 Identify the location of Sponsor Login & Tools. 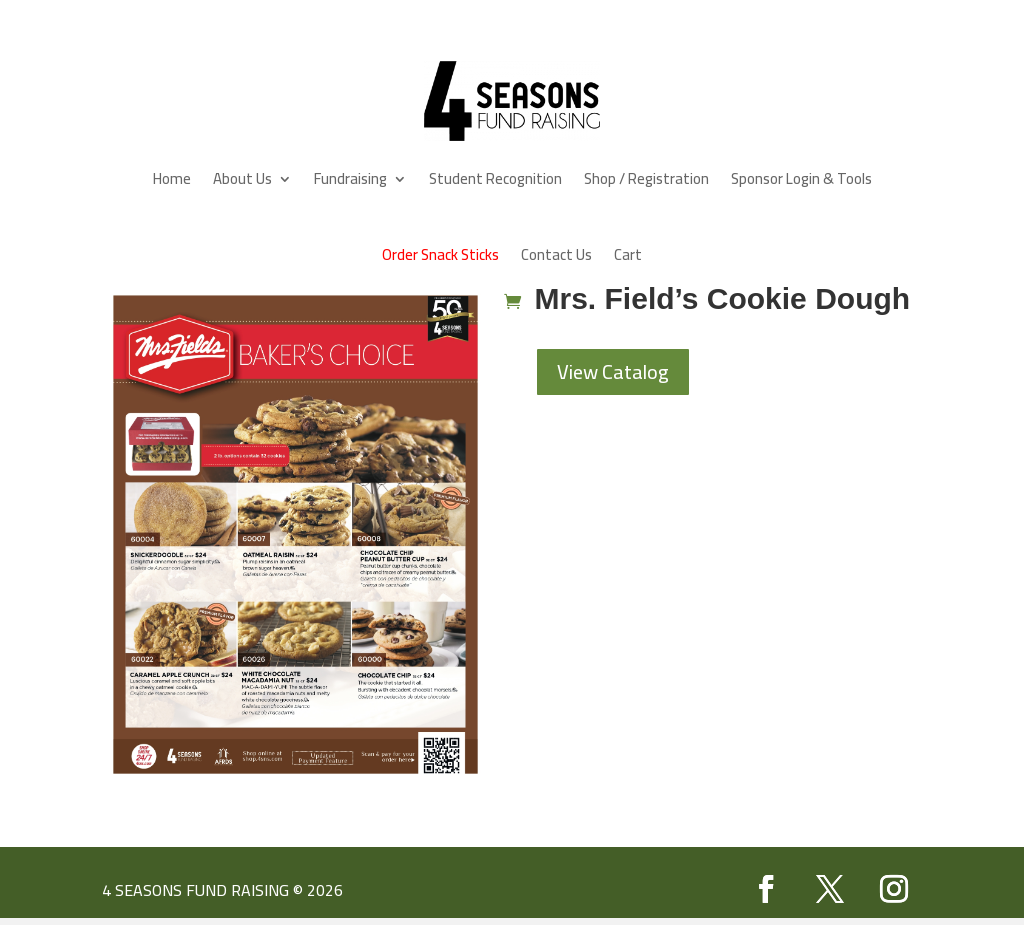
(801, 178).